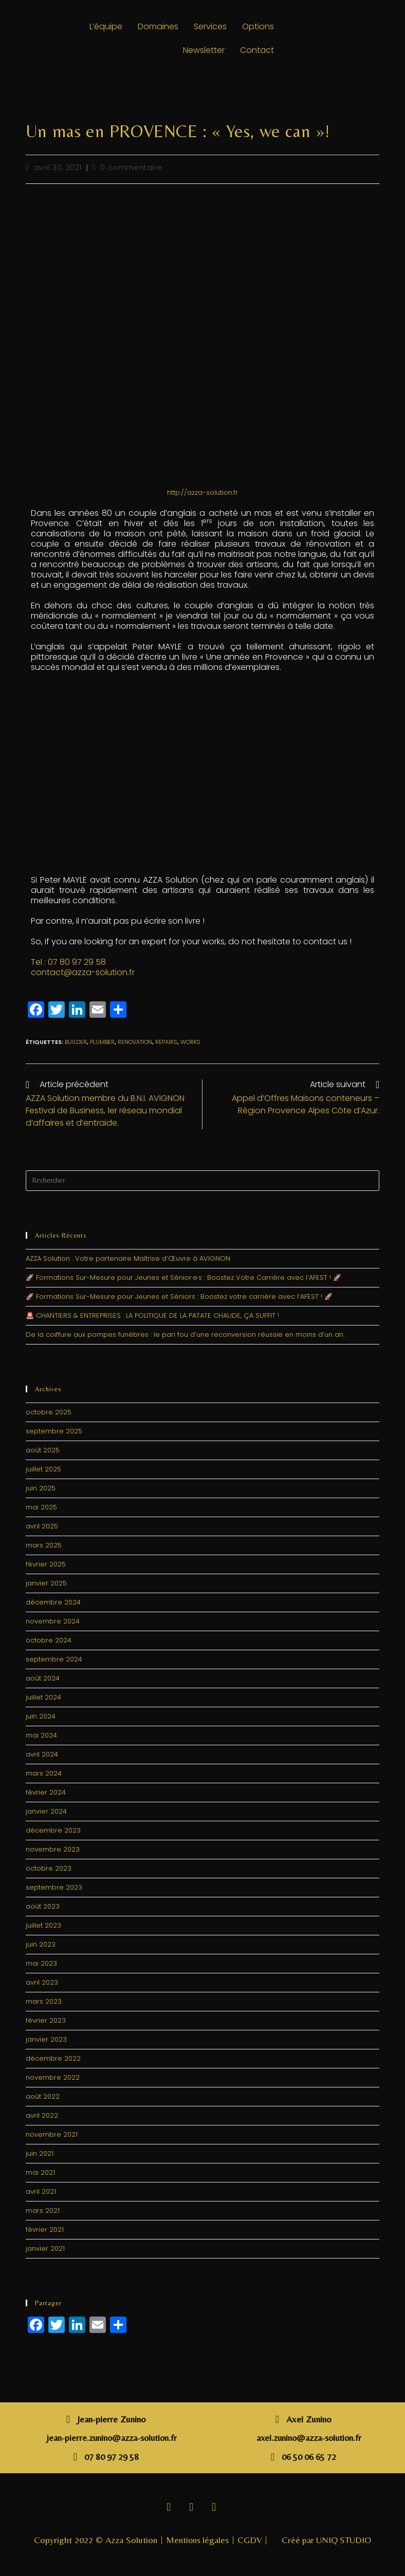 The image size is (405, 2576). I want to click on août 2024, so click(43, 1678).